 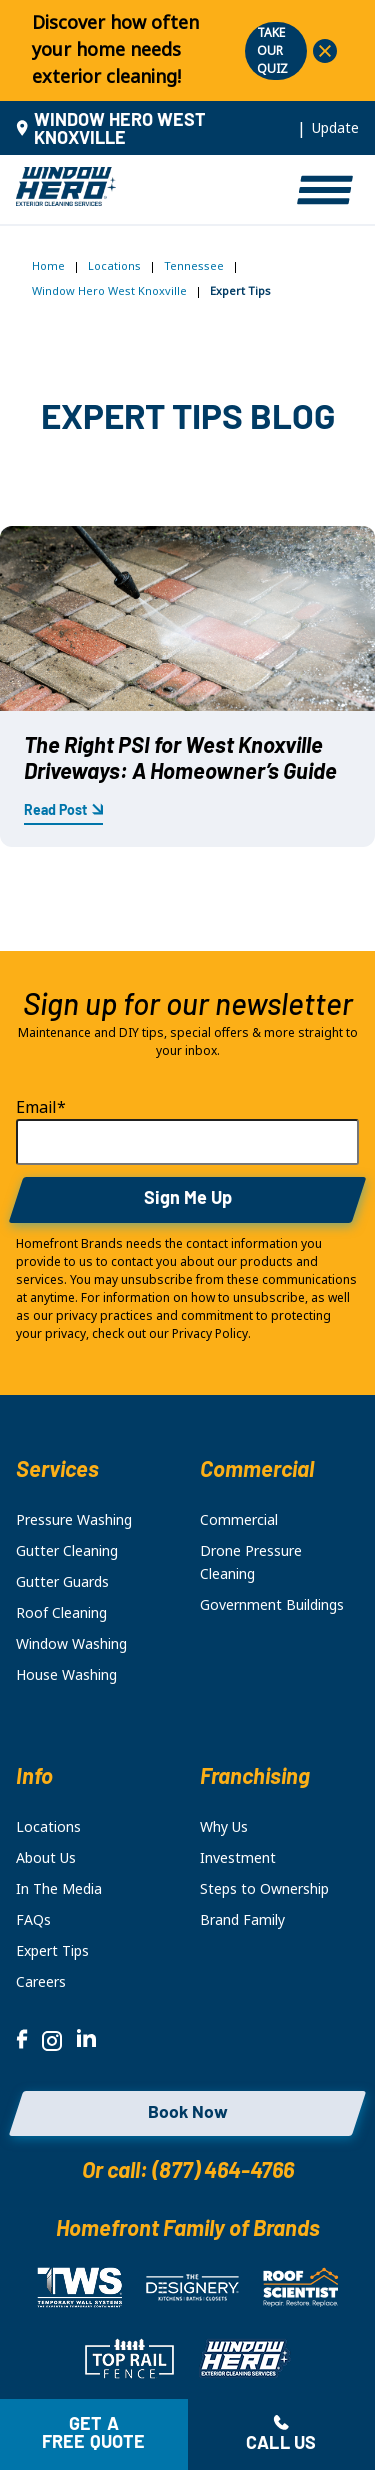 What do you see at coordinates (114, 266) in the screenshot?
I see `Locations` at bounding box center [114, 266].